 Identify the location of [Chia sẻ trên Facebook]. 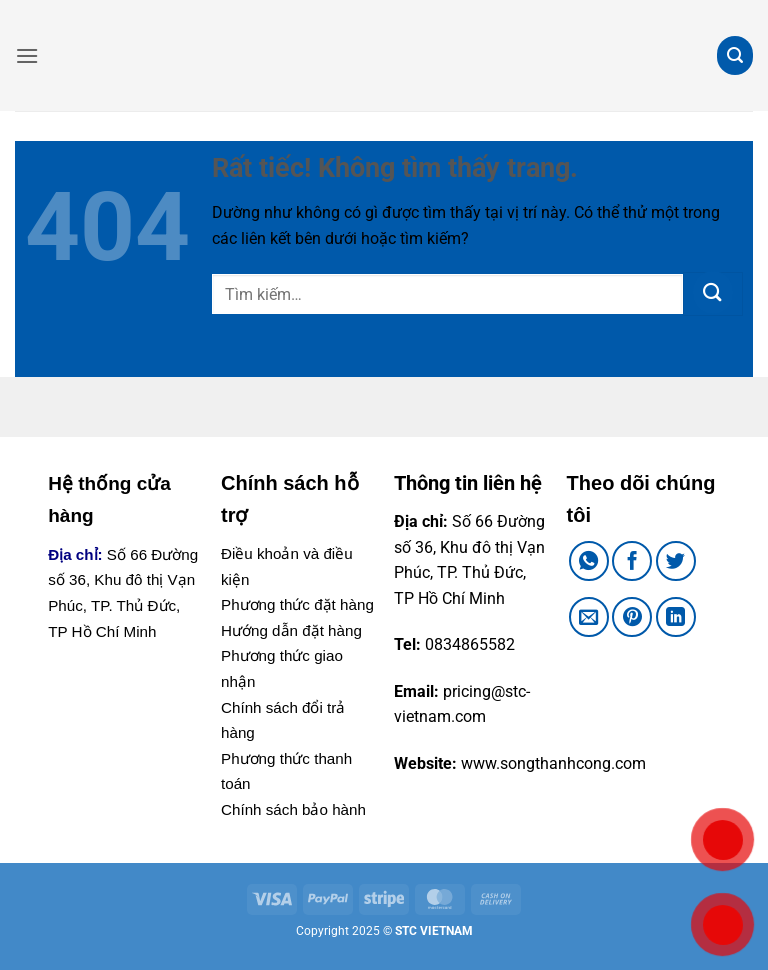
(632, 561).